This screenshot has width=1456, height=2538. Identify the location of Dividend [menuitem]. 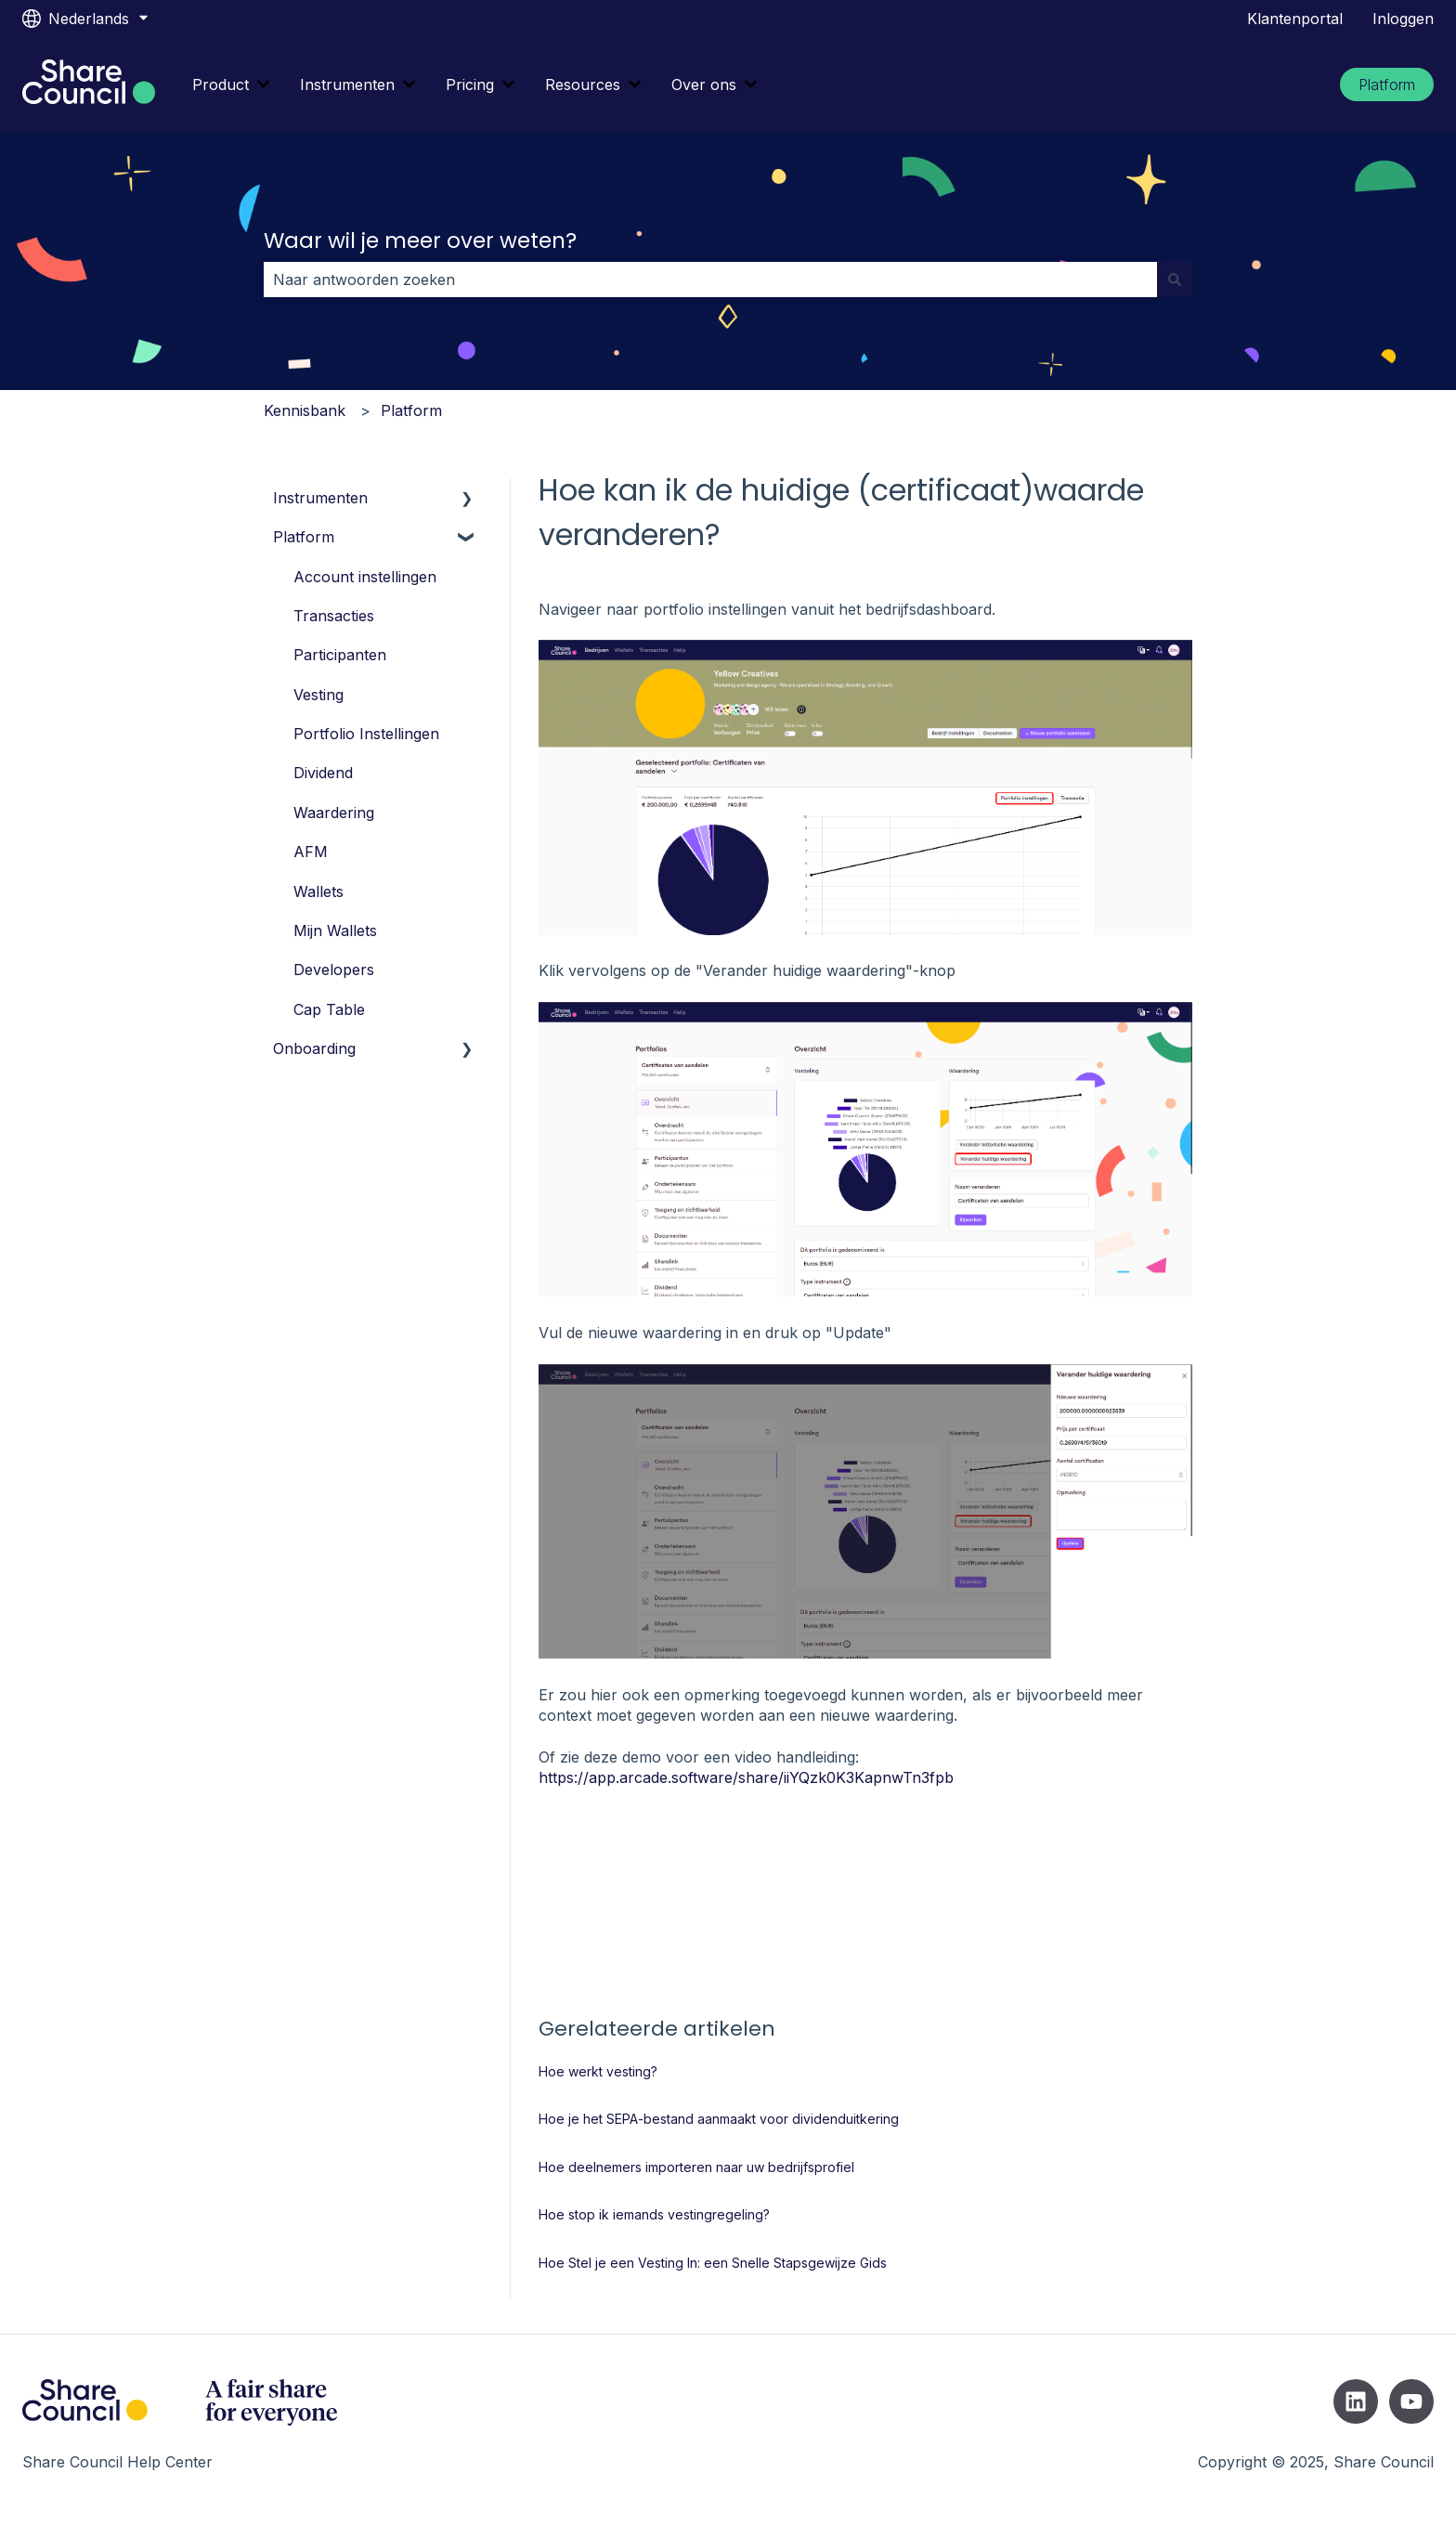
(323, 772).